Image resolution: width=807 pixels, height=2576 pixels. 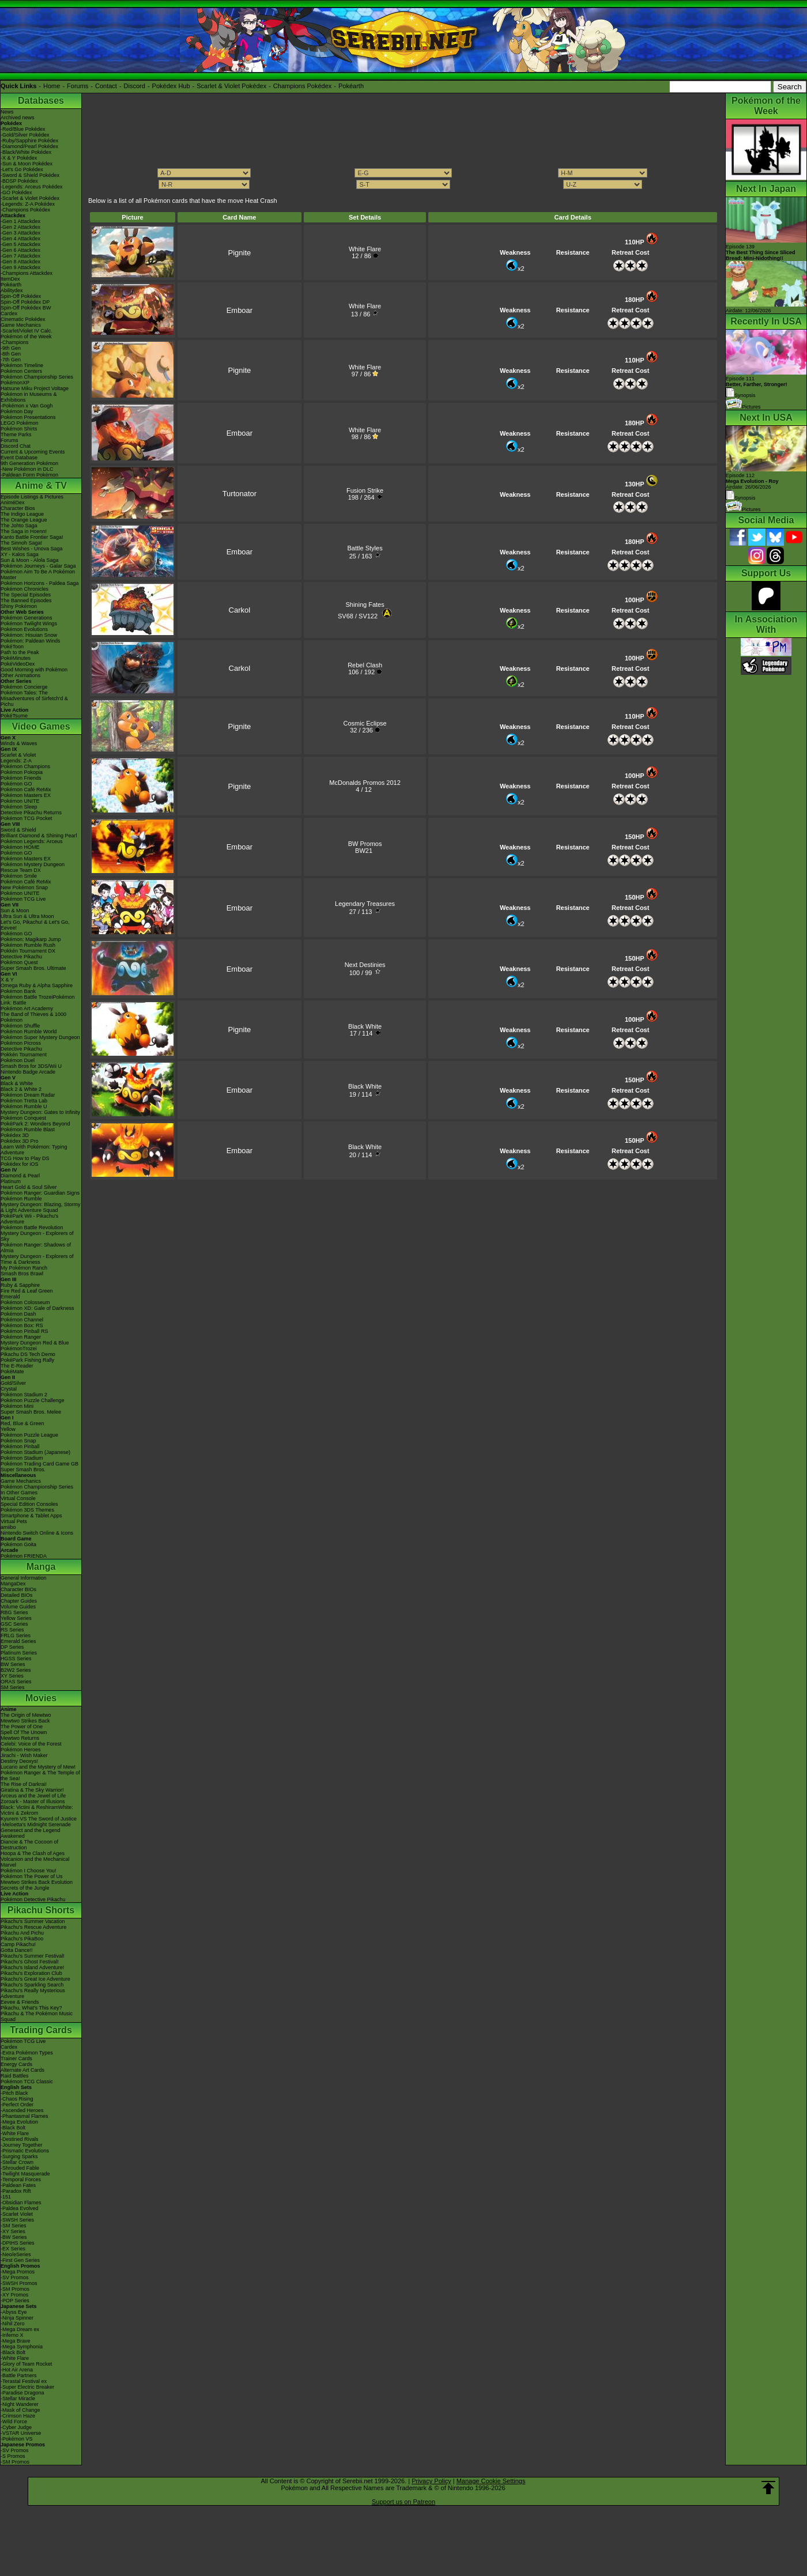 I want to click on Pokémon UNITE, so click(x=20, y=801).